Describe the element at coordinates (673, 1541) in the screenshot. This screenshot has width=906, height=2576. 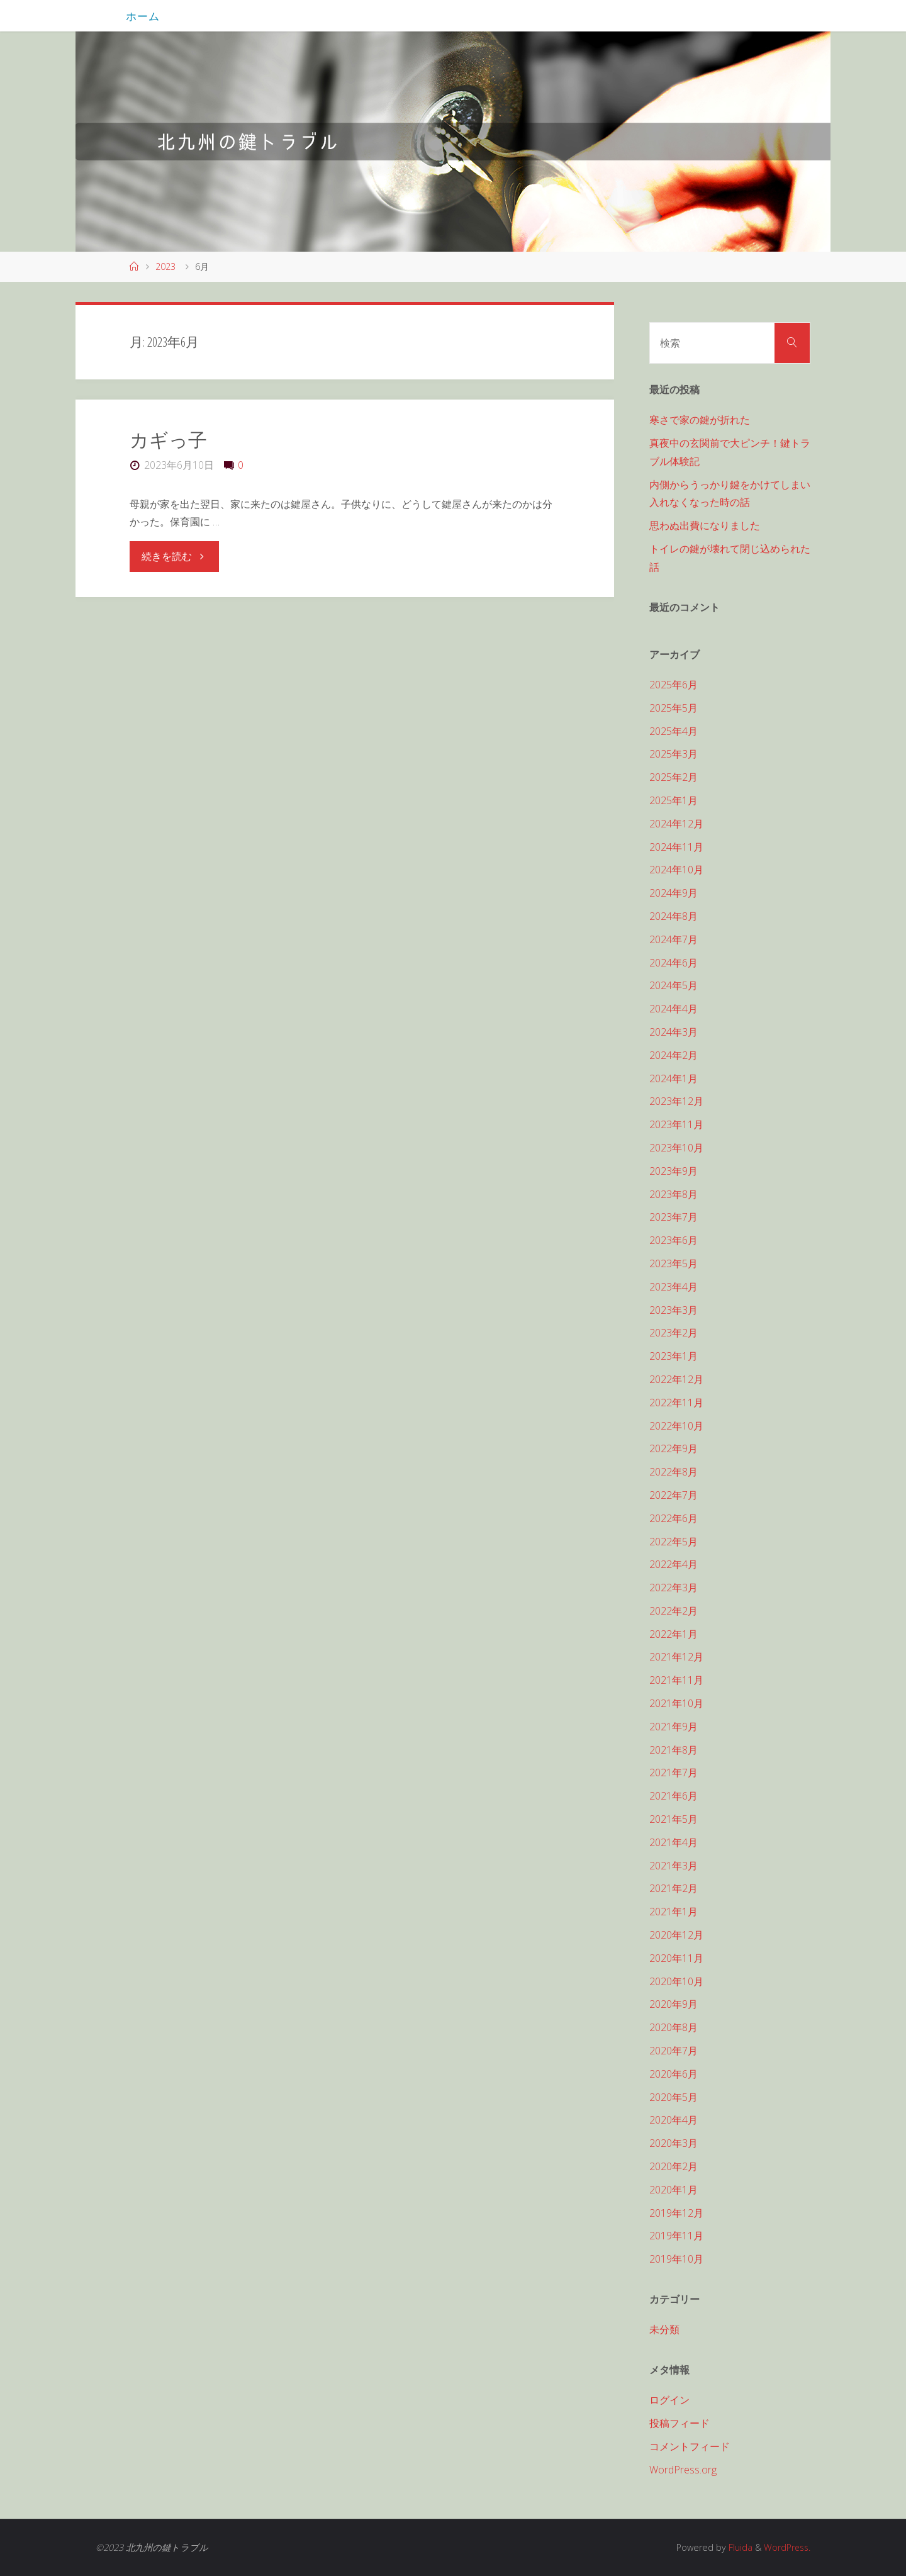
I see `2022年5月` at that location.